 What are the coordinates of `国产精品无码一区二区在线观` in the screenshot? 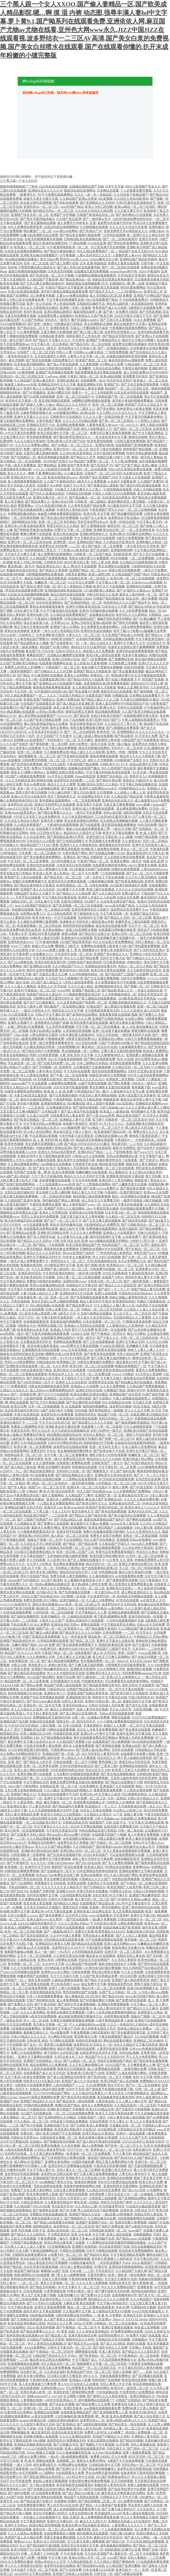 It's located at (90, 344).